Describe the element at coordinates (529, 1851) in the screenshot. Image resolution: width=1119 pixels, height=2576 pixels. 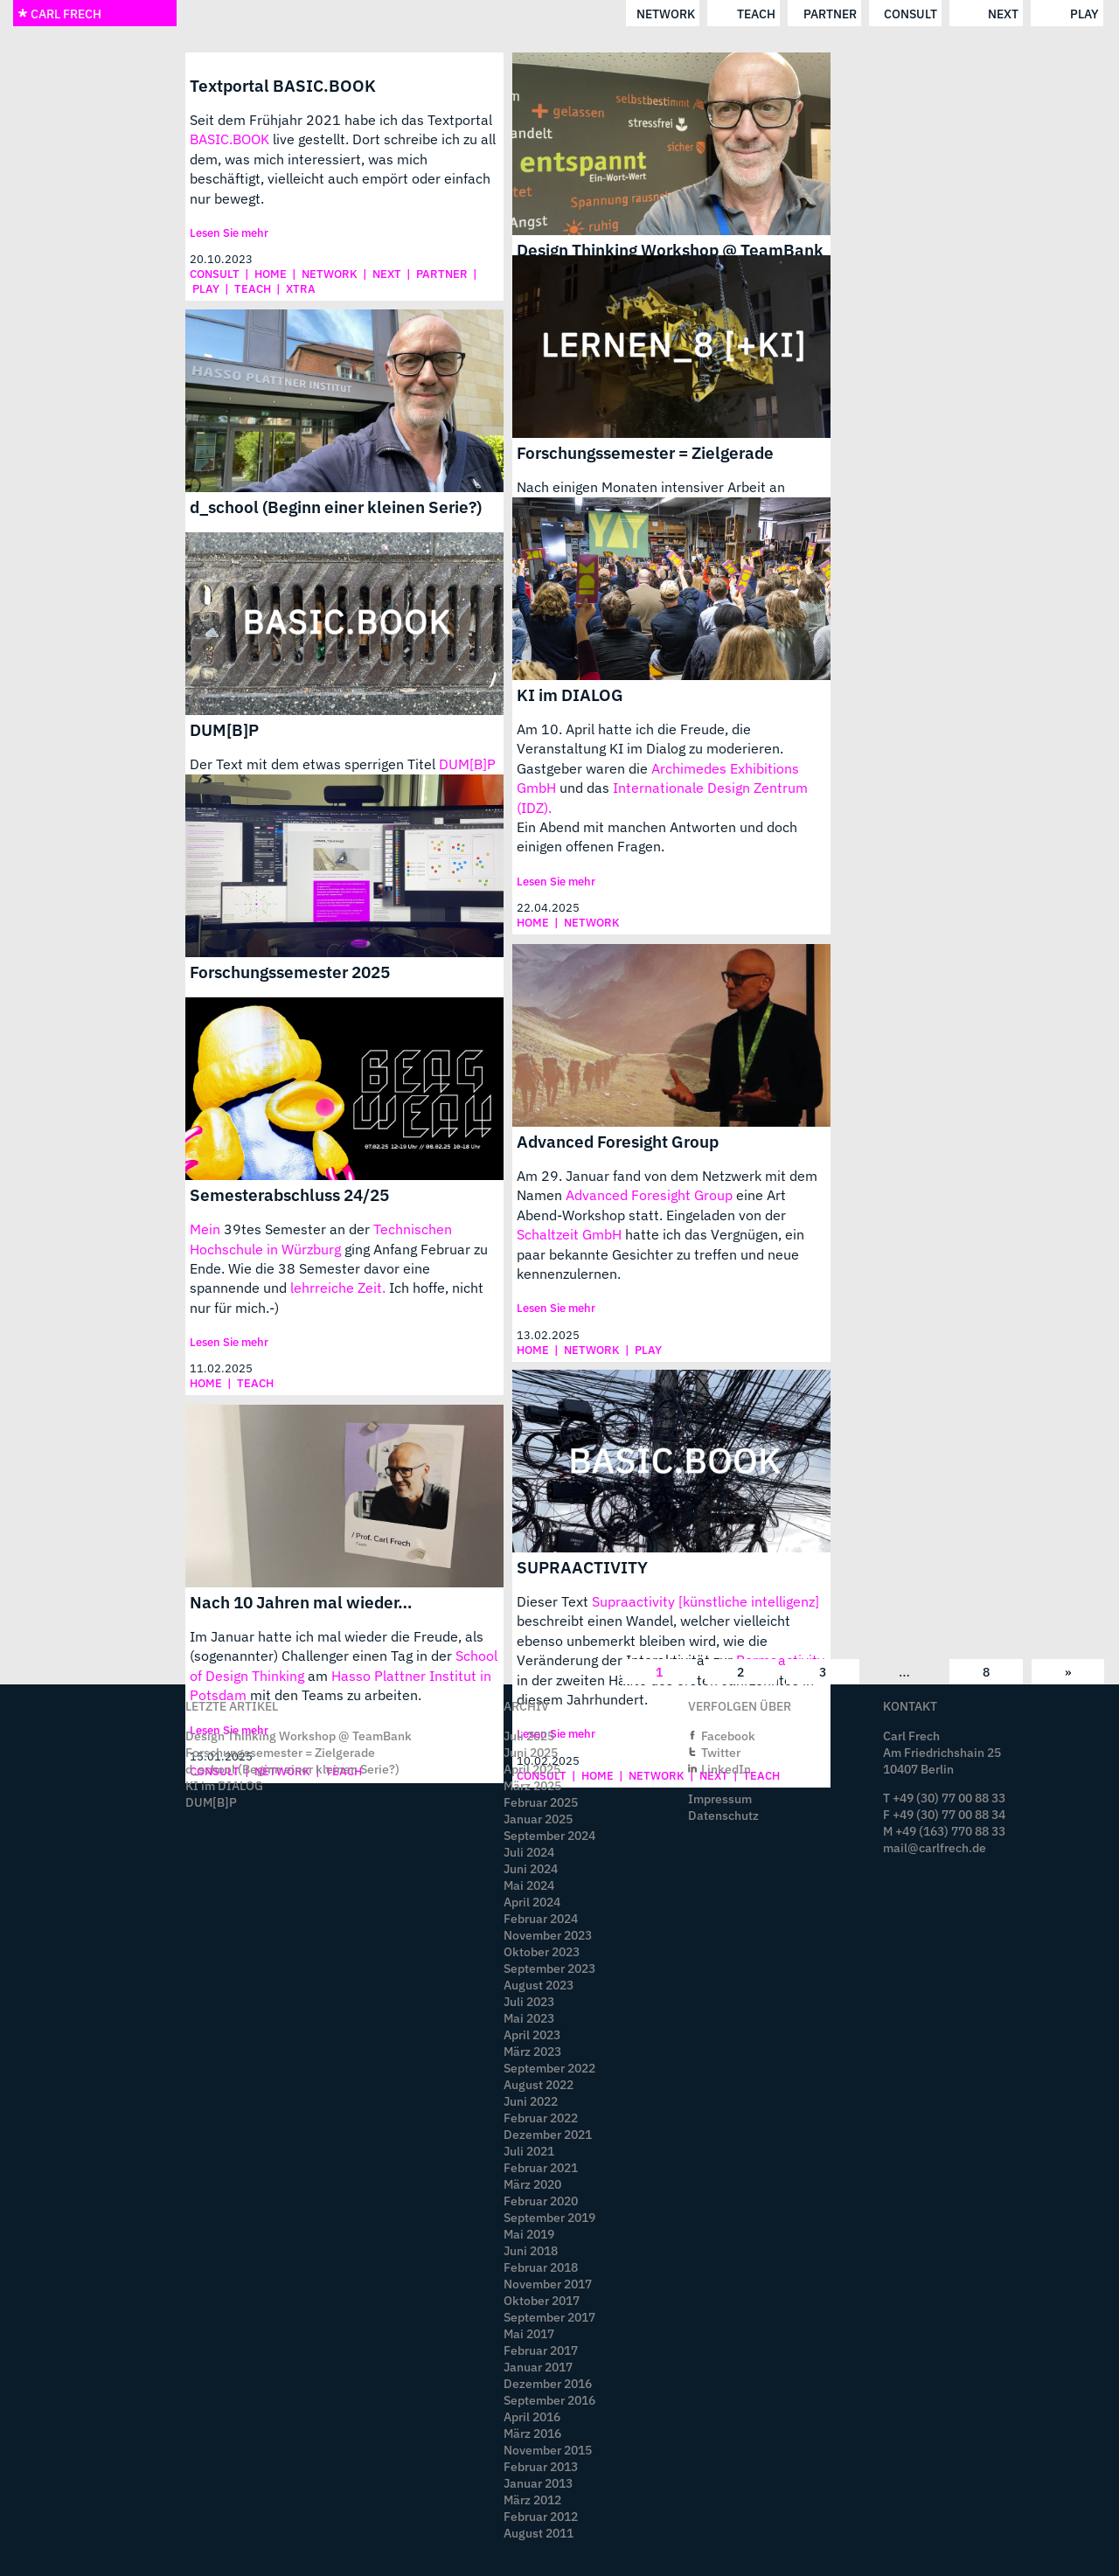
I see `Juli 2024` at that location.